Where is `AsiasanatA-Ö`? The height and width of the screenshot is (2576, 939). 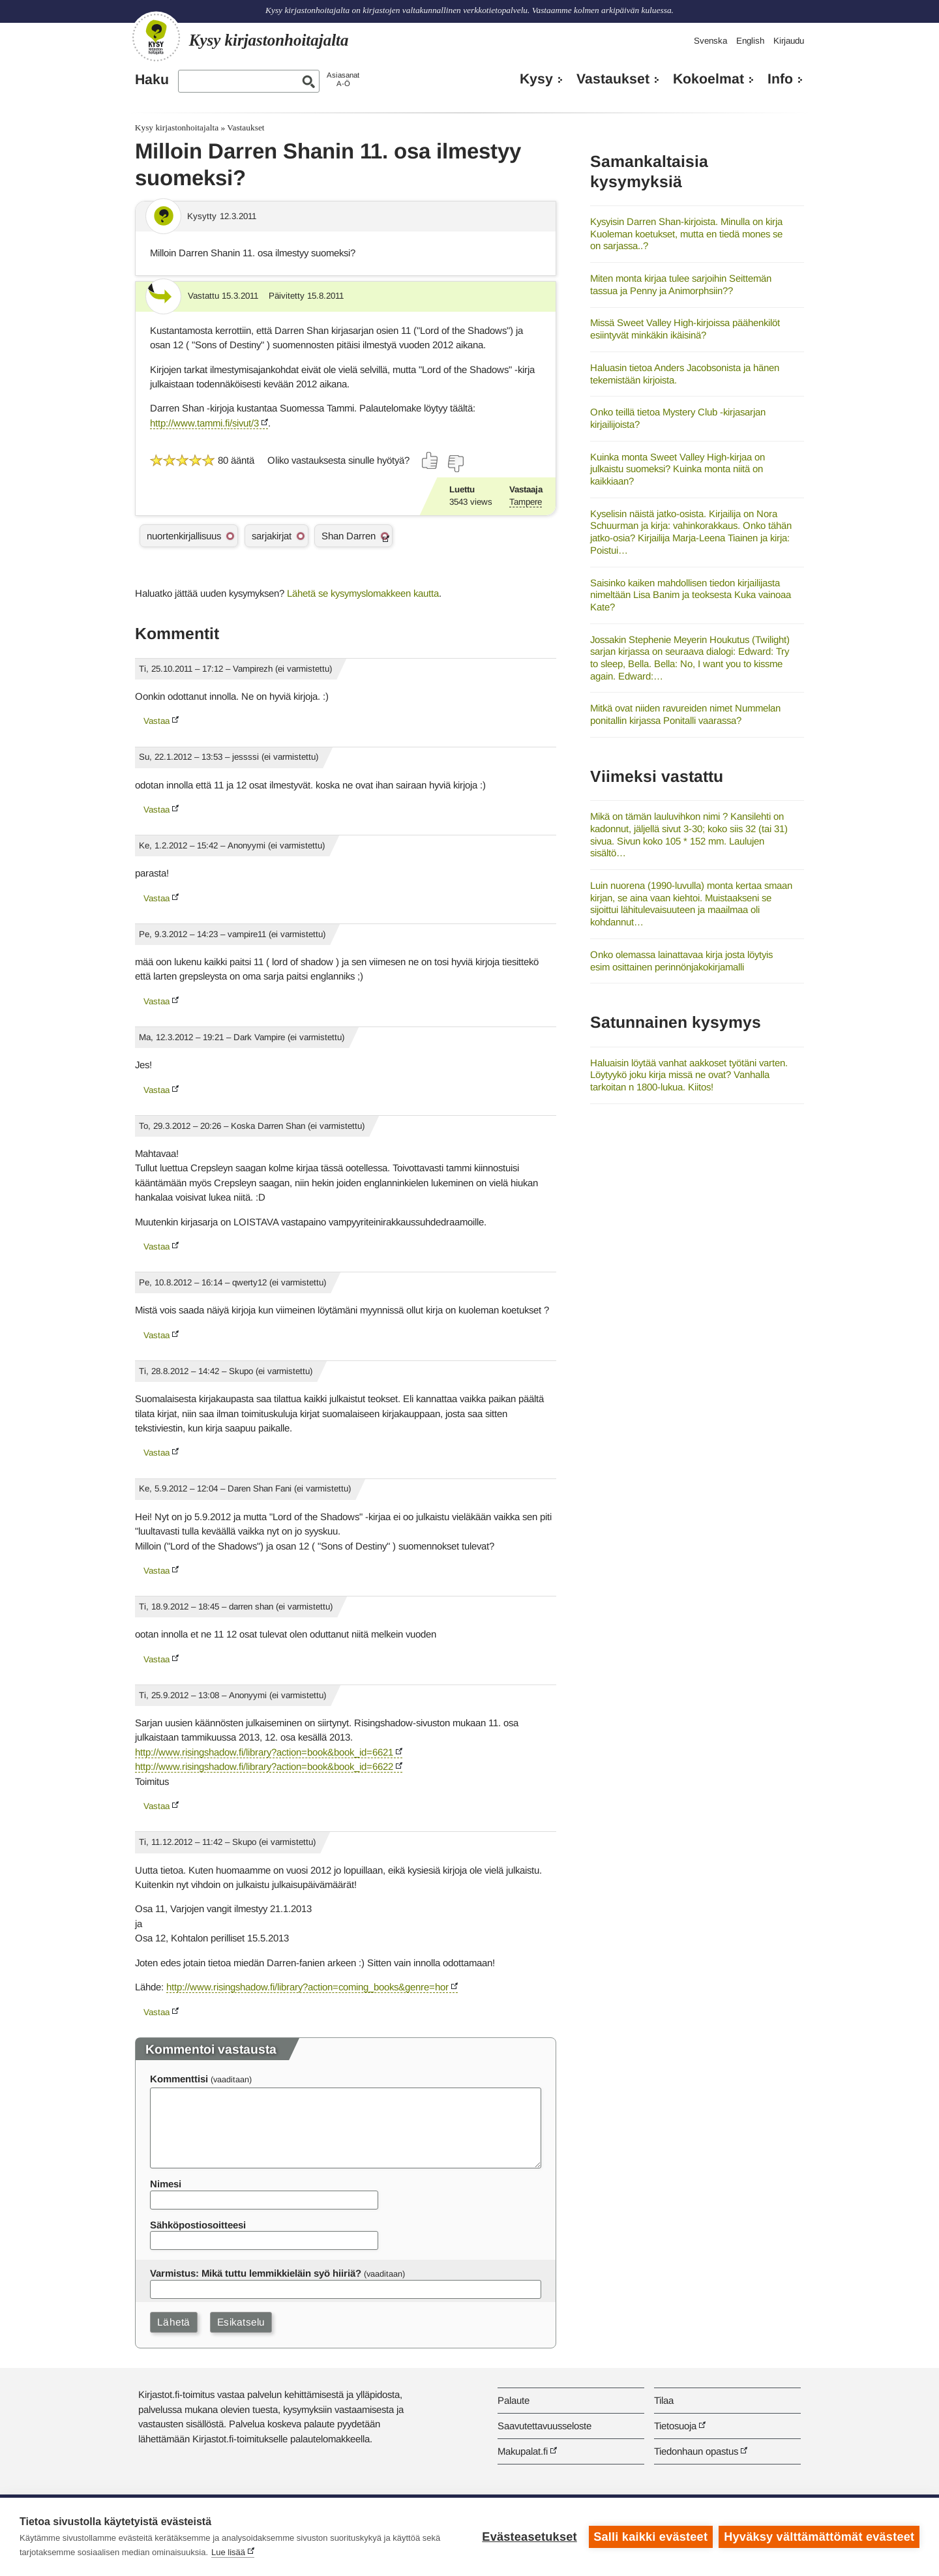
AsiasanatA-Ö is located at coordinates (343, 79).